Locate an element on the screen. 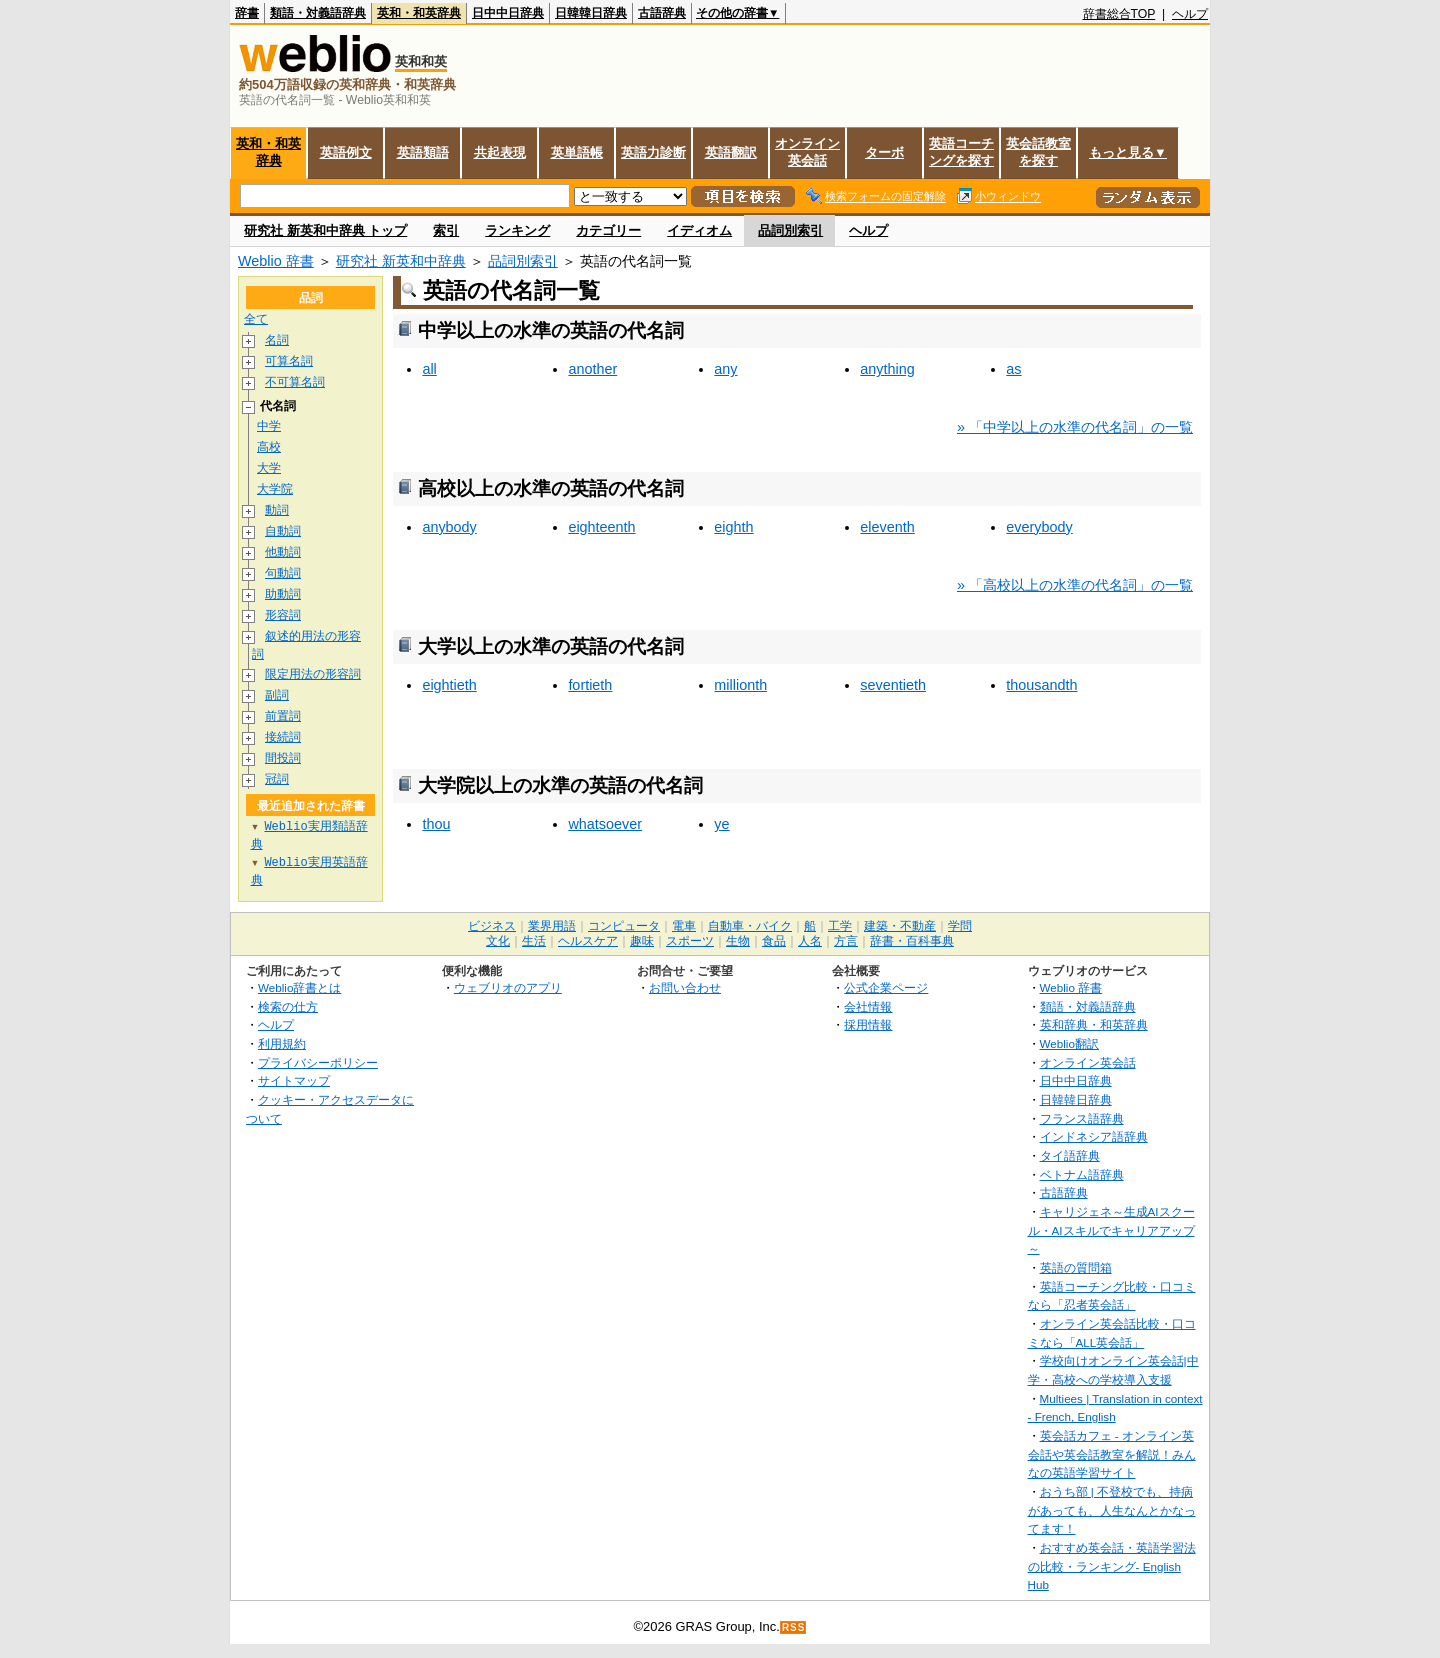 Image resolution: width=1440 pixels, height=1658 pixels. seventieth is located at coordinates (893, 685).